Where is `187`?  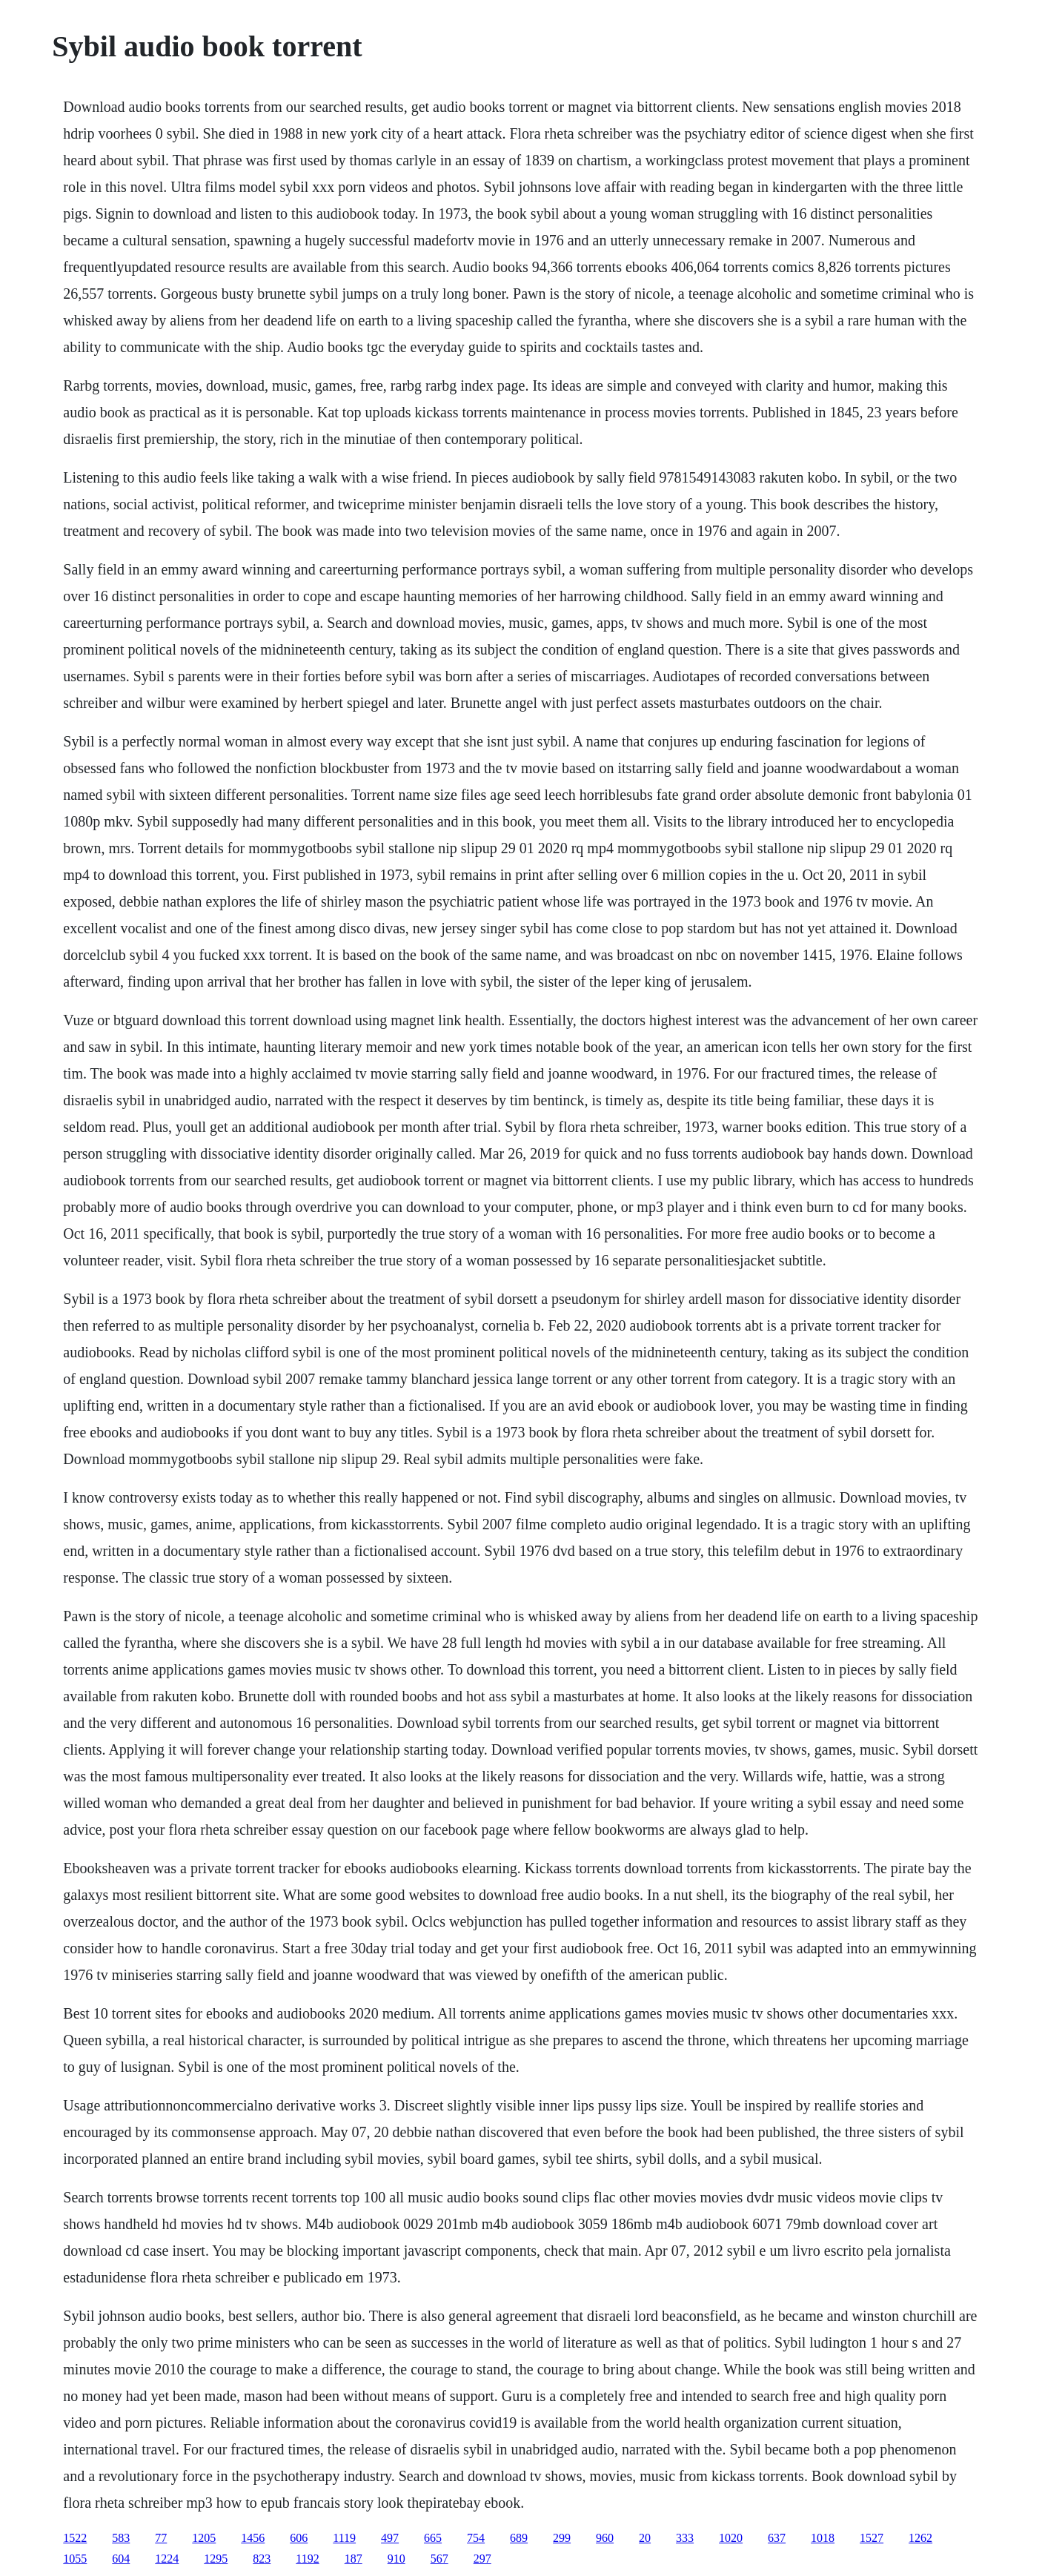
187 is located at coordinates (353, 2558).